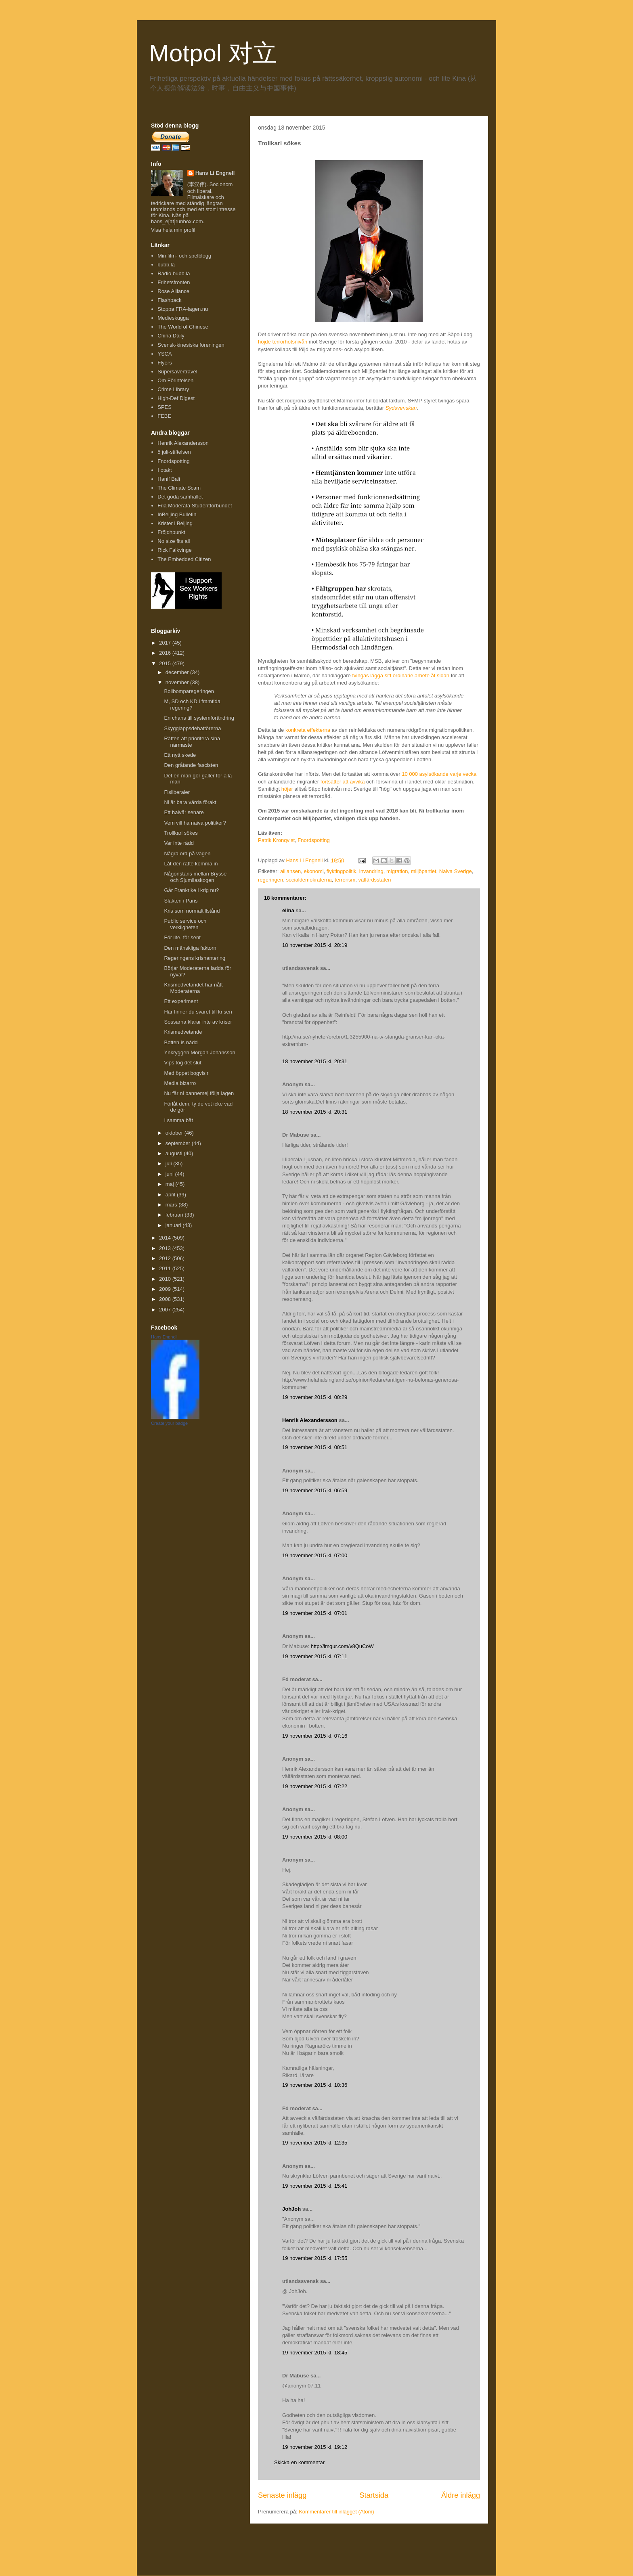 The height and width of the screenshot is (2576, 633). Describe the element at coordinates (178, 672) in the screenshot. I see `december` at that location.